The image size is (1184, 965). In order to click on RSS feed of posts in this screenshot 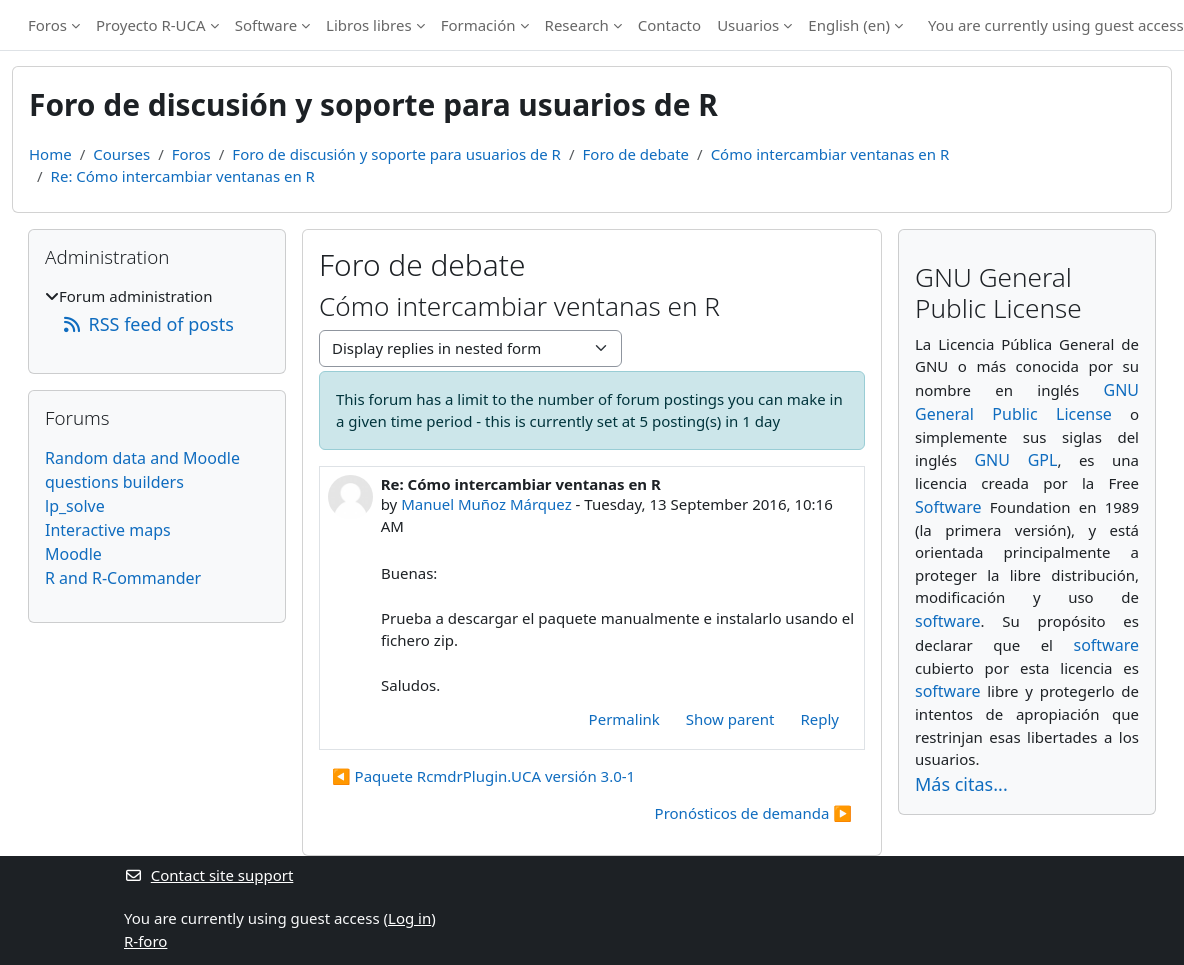, I will do `click(147, 324)`.